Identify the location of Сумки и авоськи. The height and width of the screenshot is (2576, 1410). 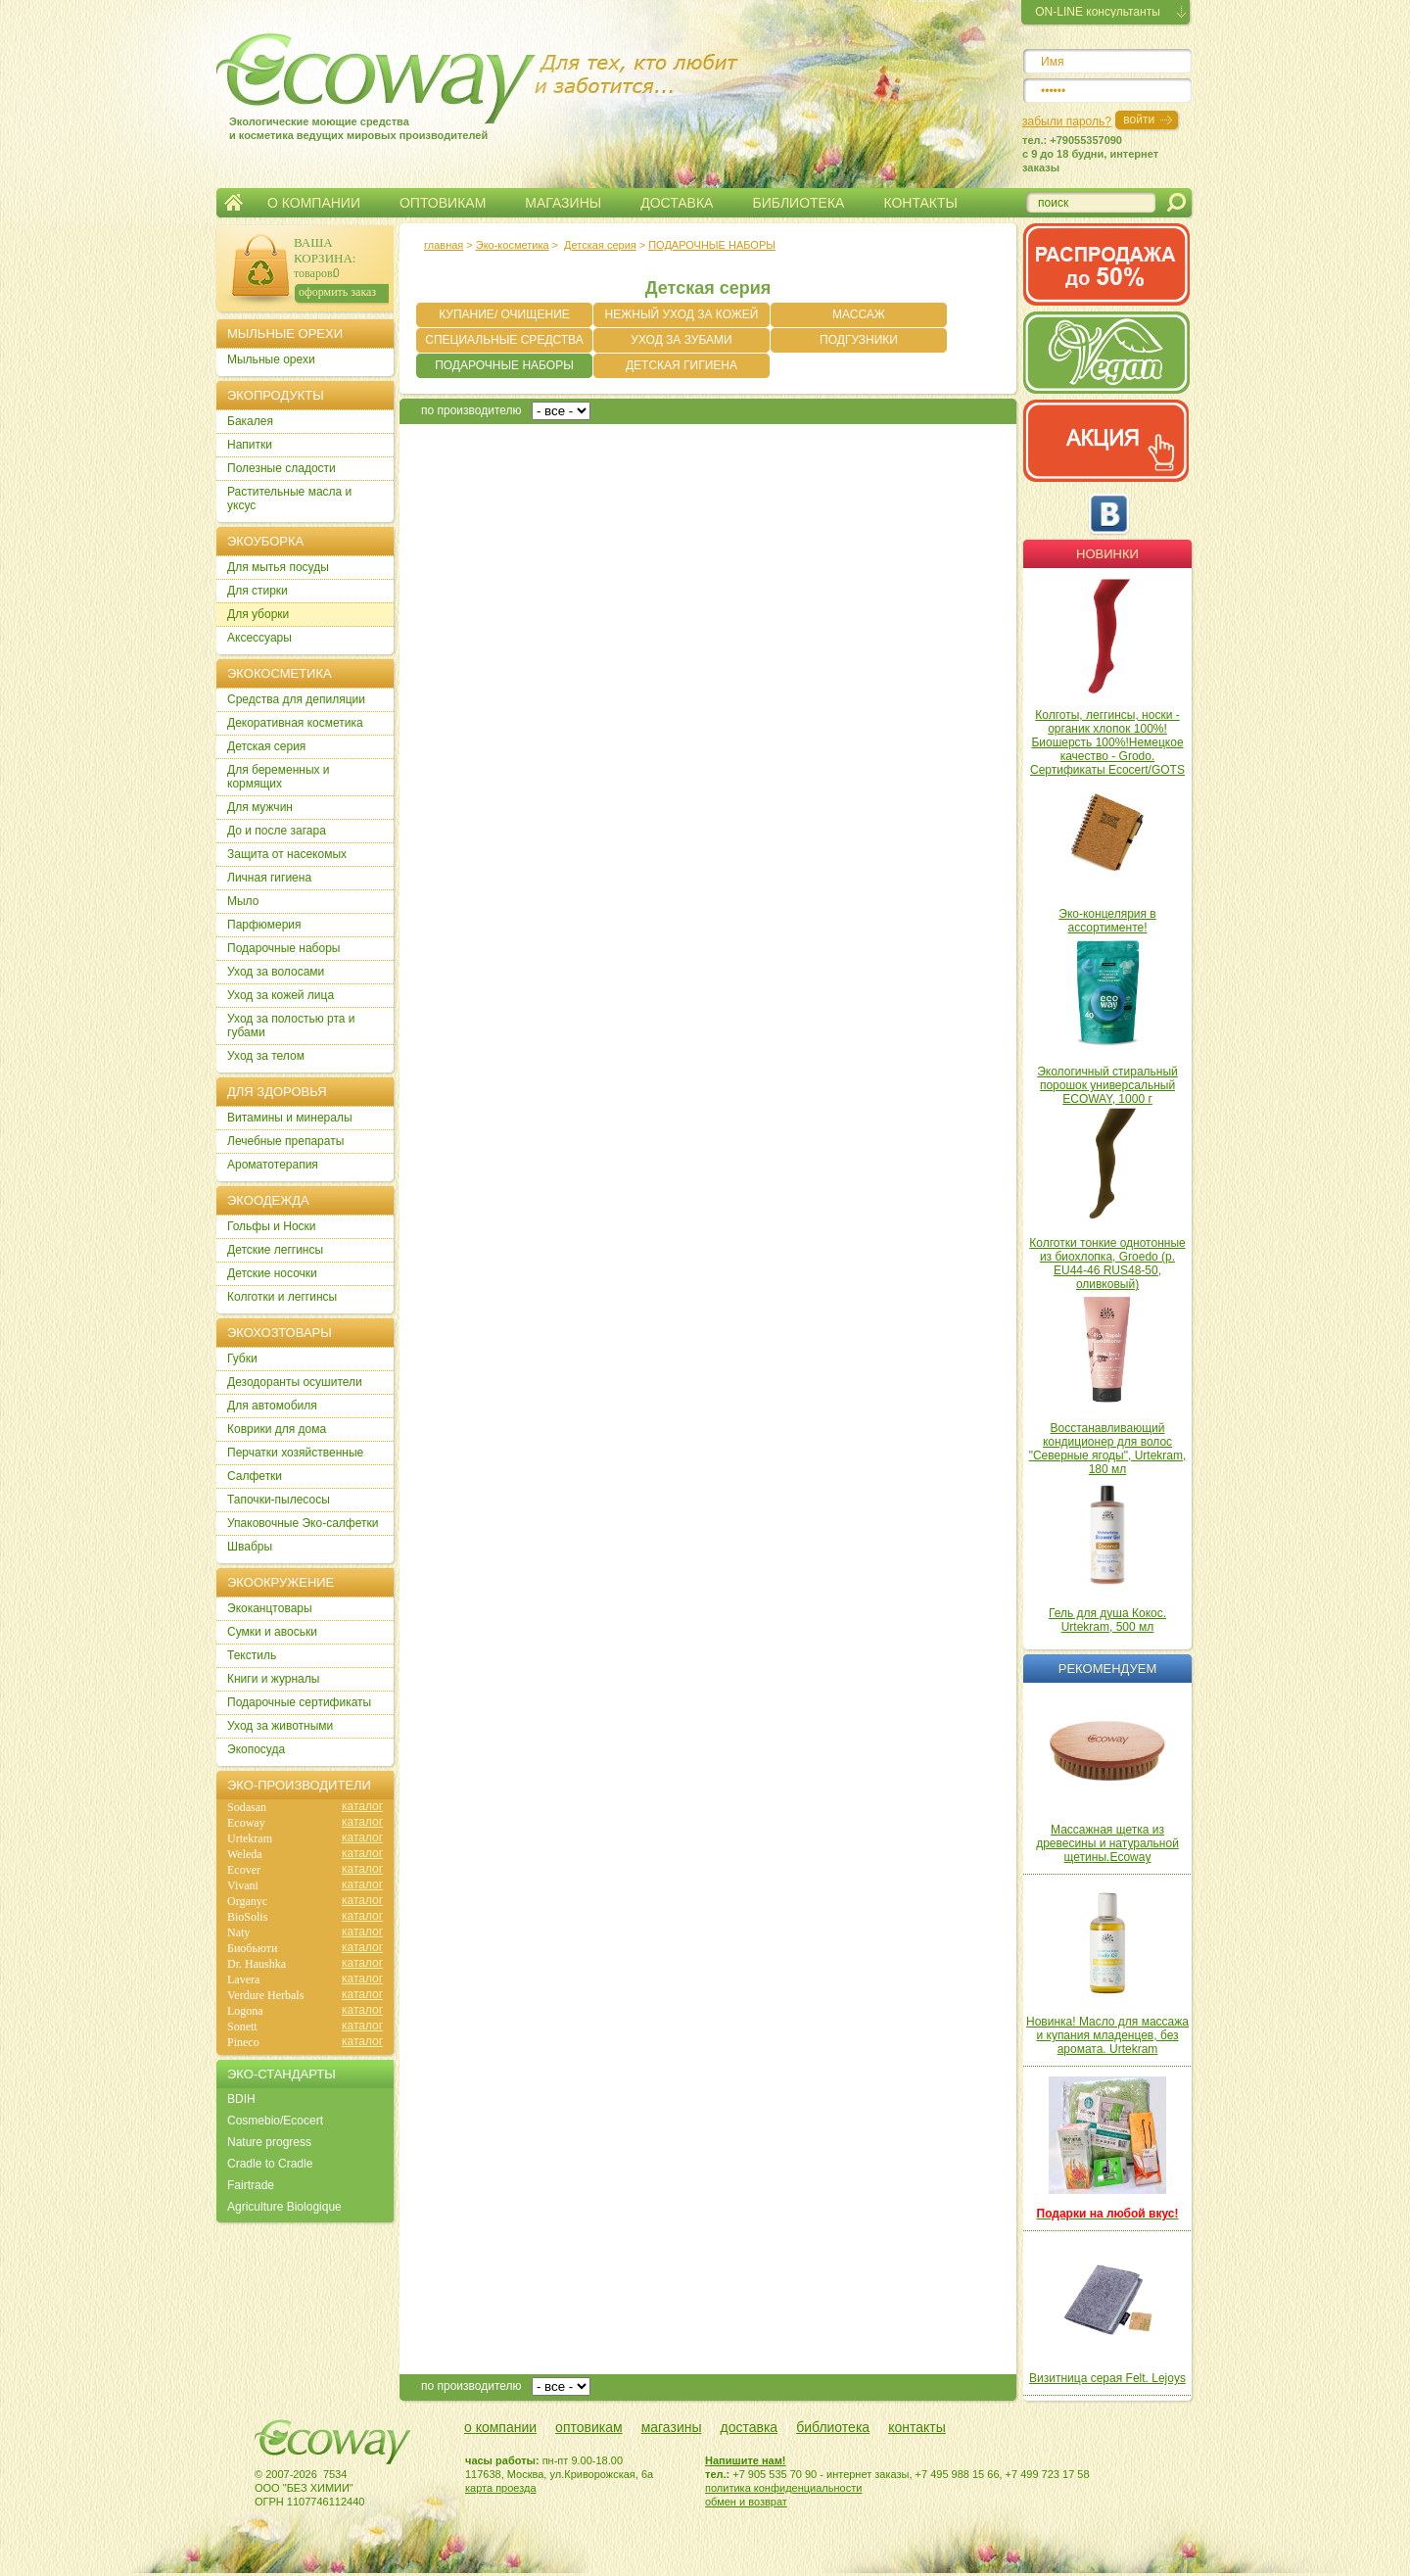
(272, 1632).